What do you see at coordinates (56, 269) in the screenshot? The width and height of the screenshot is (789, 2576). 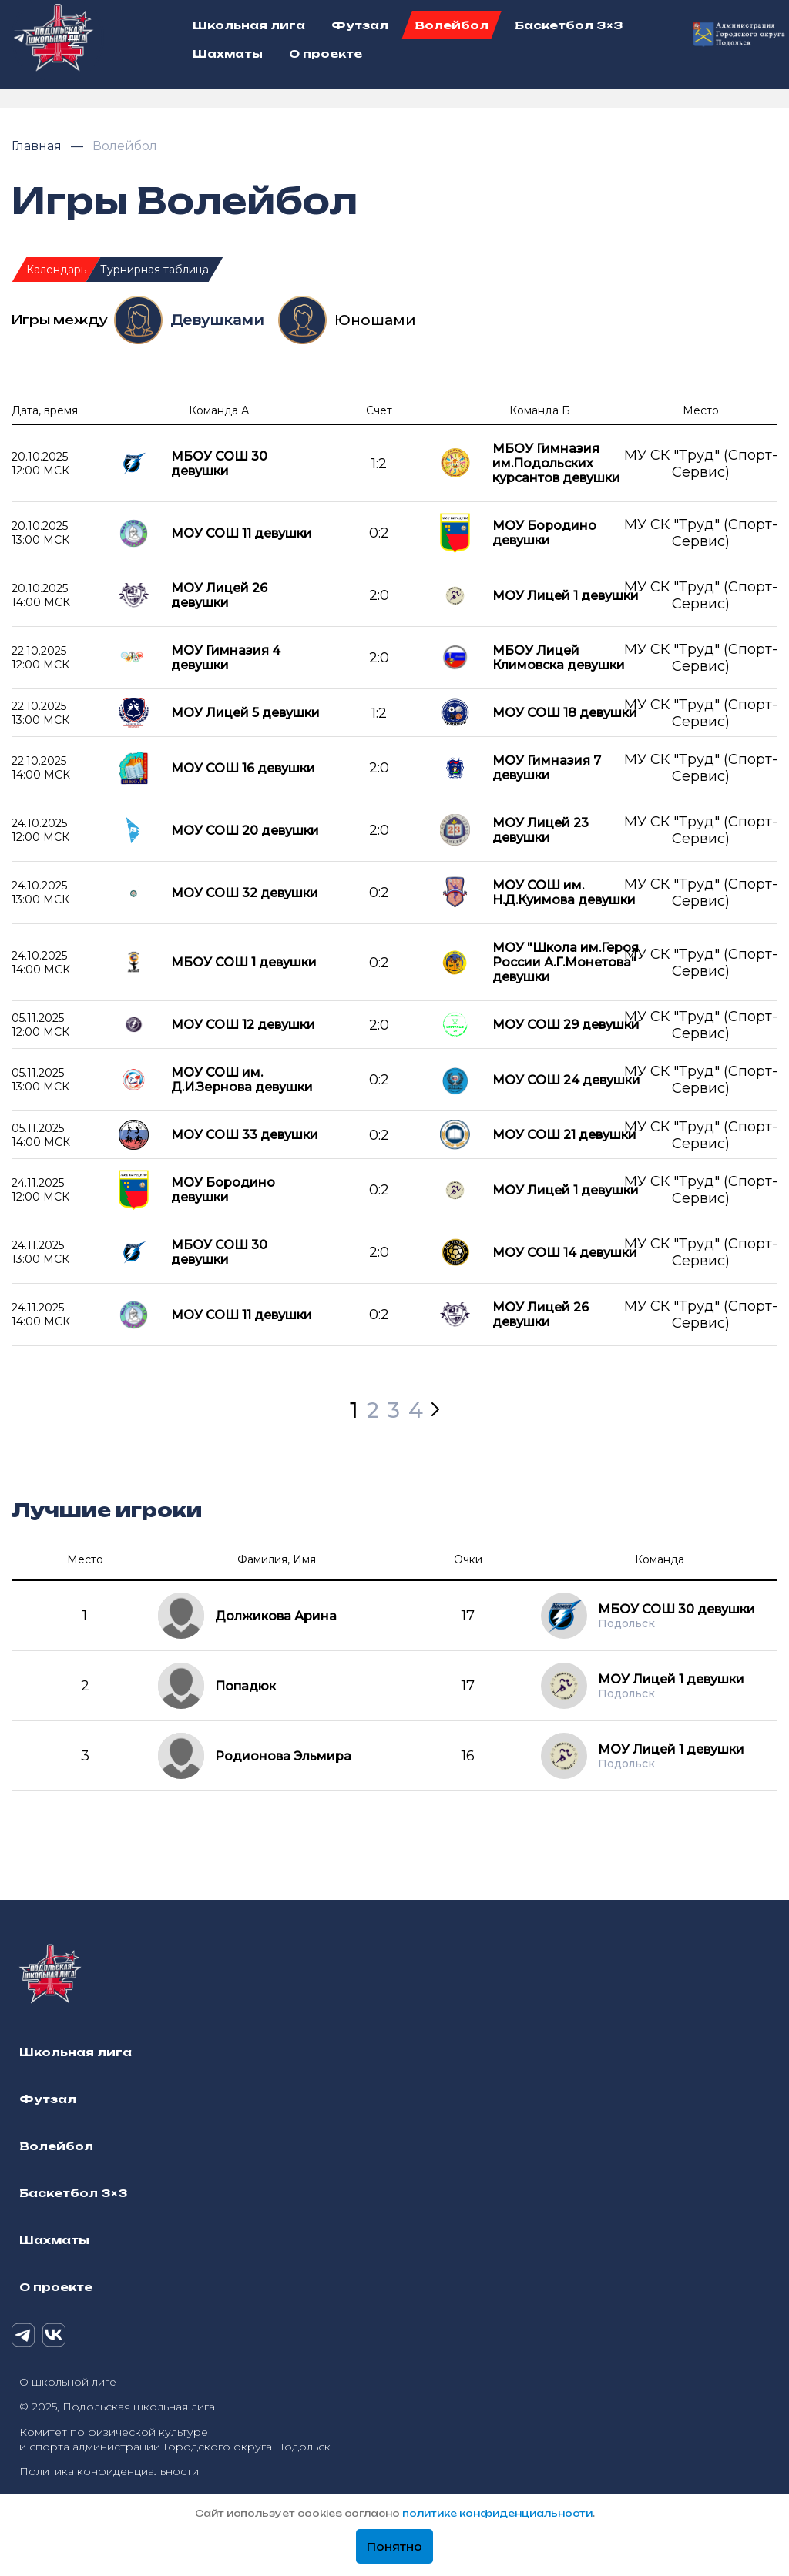 I see `Календарь` at bounding box center [56, 269].